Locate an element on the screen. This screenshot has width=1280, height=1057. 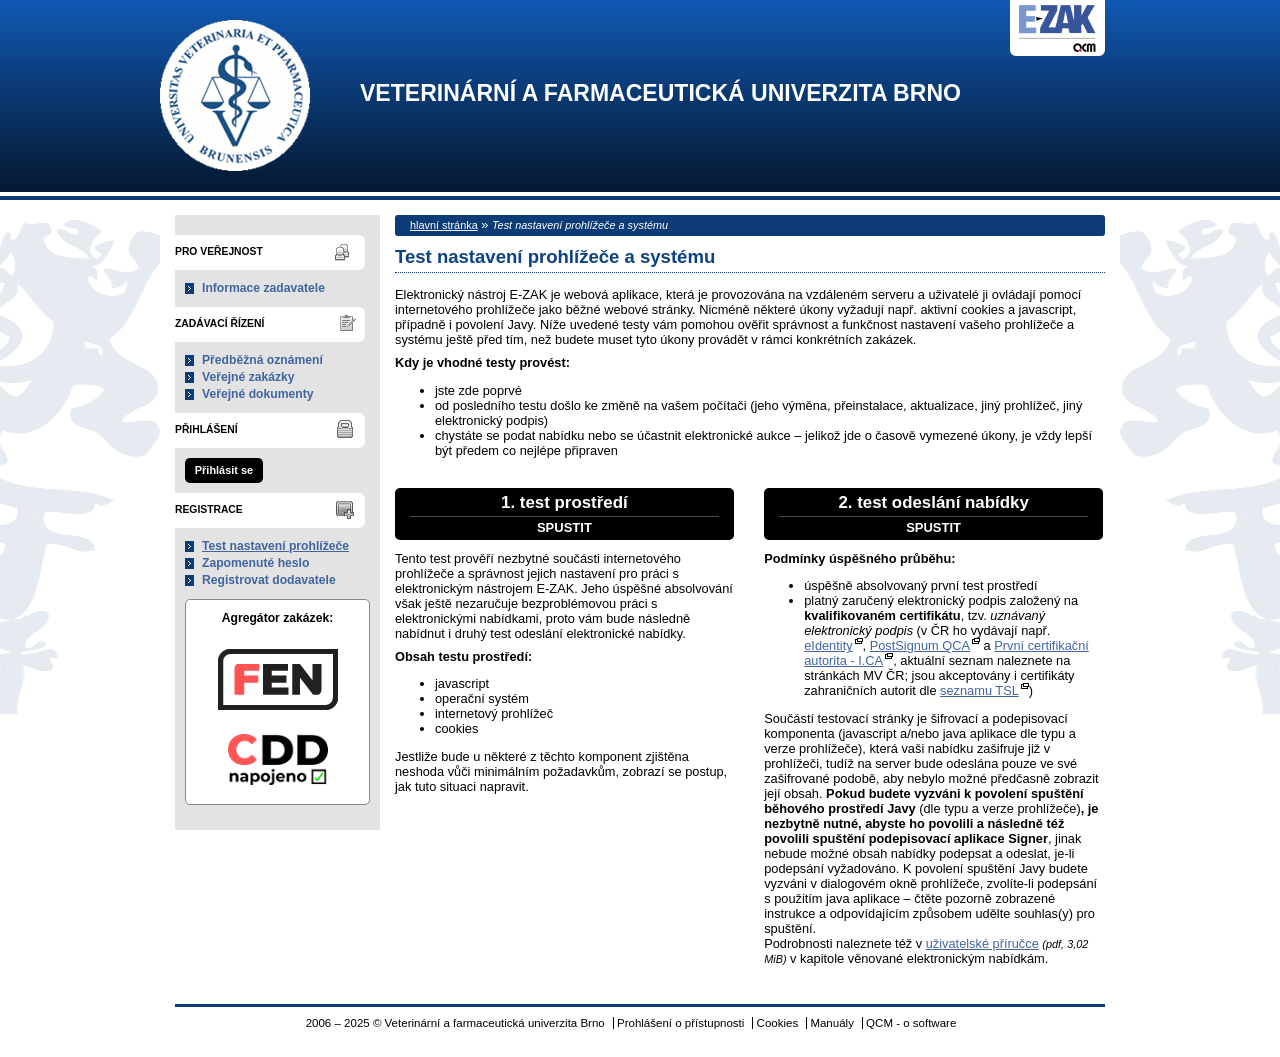
PostSignum QCA is located at coordinates (920, 645).